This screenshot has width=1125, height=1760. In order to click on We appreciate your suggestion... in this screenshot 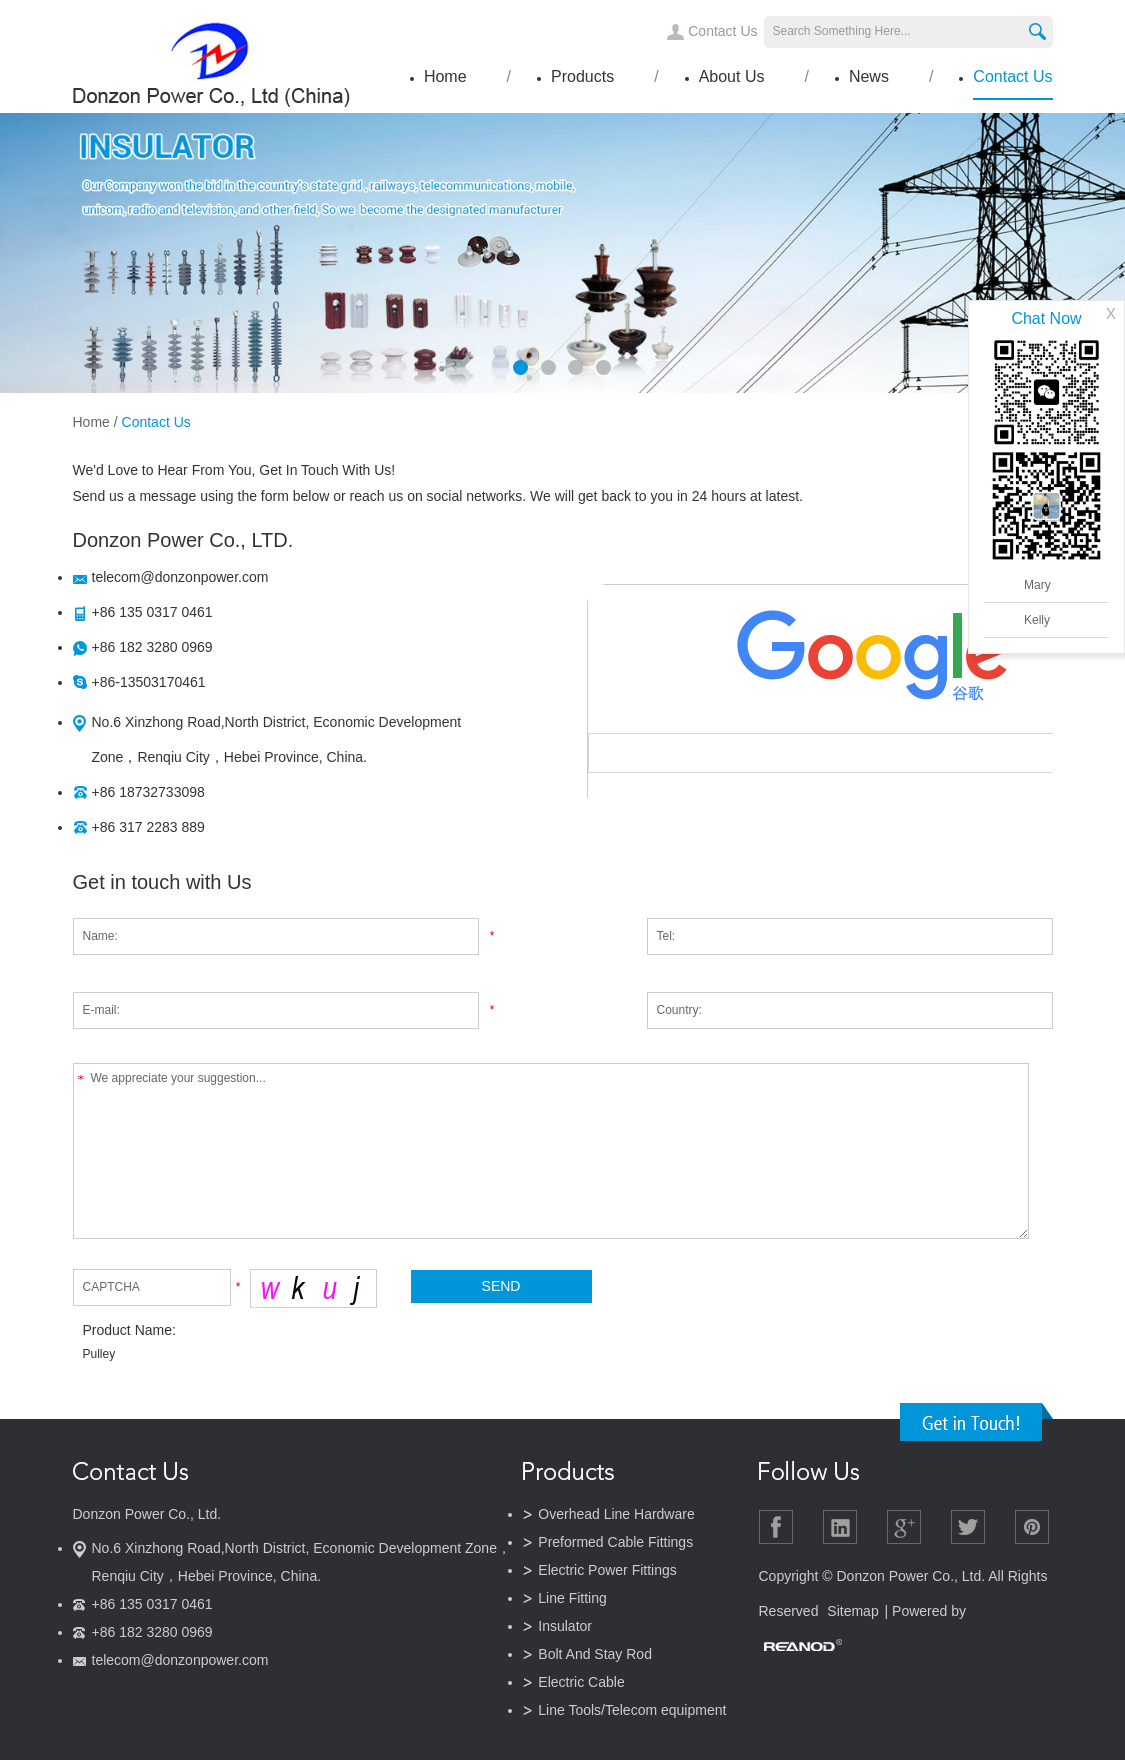, I will do `click(551, 1151)`.